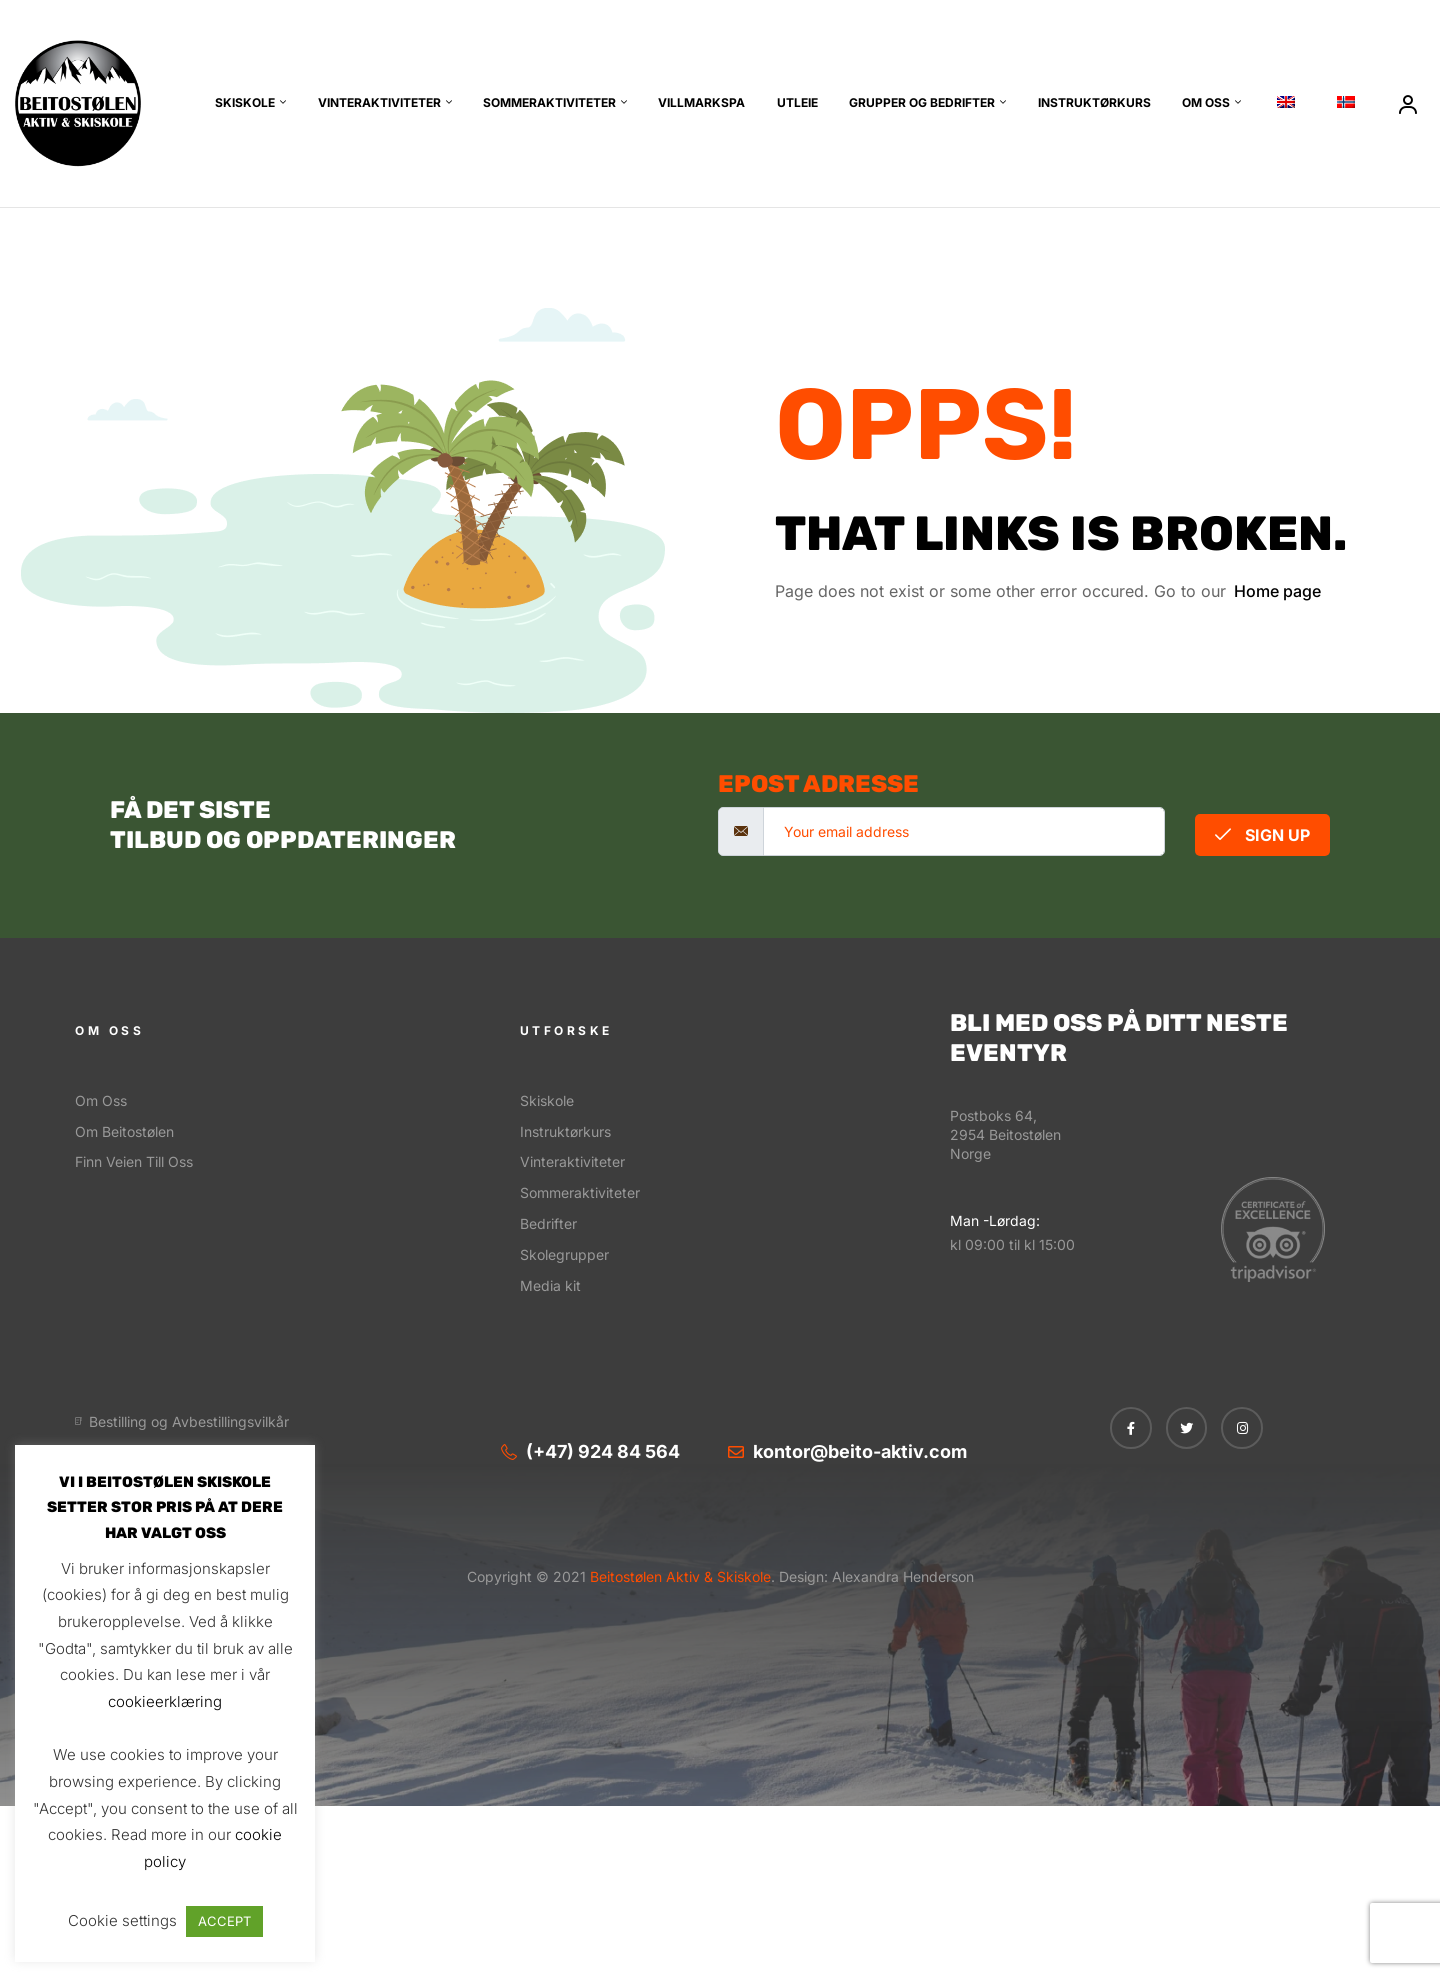  What do you see at coordinates (165, 1701) in the screenshot?
I see `cookieerklæring` at bounding box center [165, 1701].